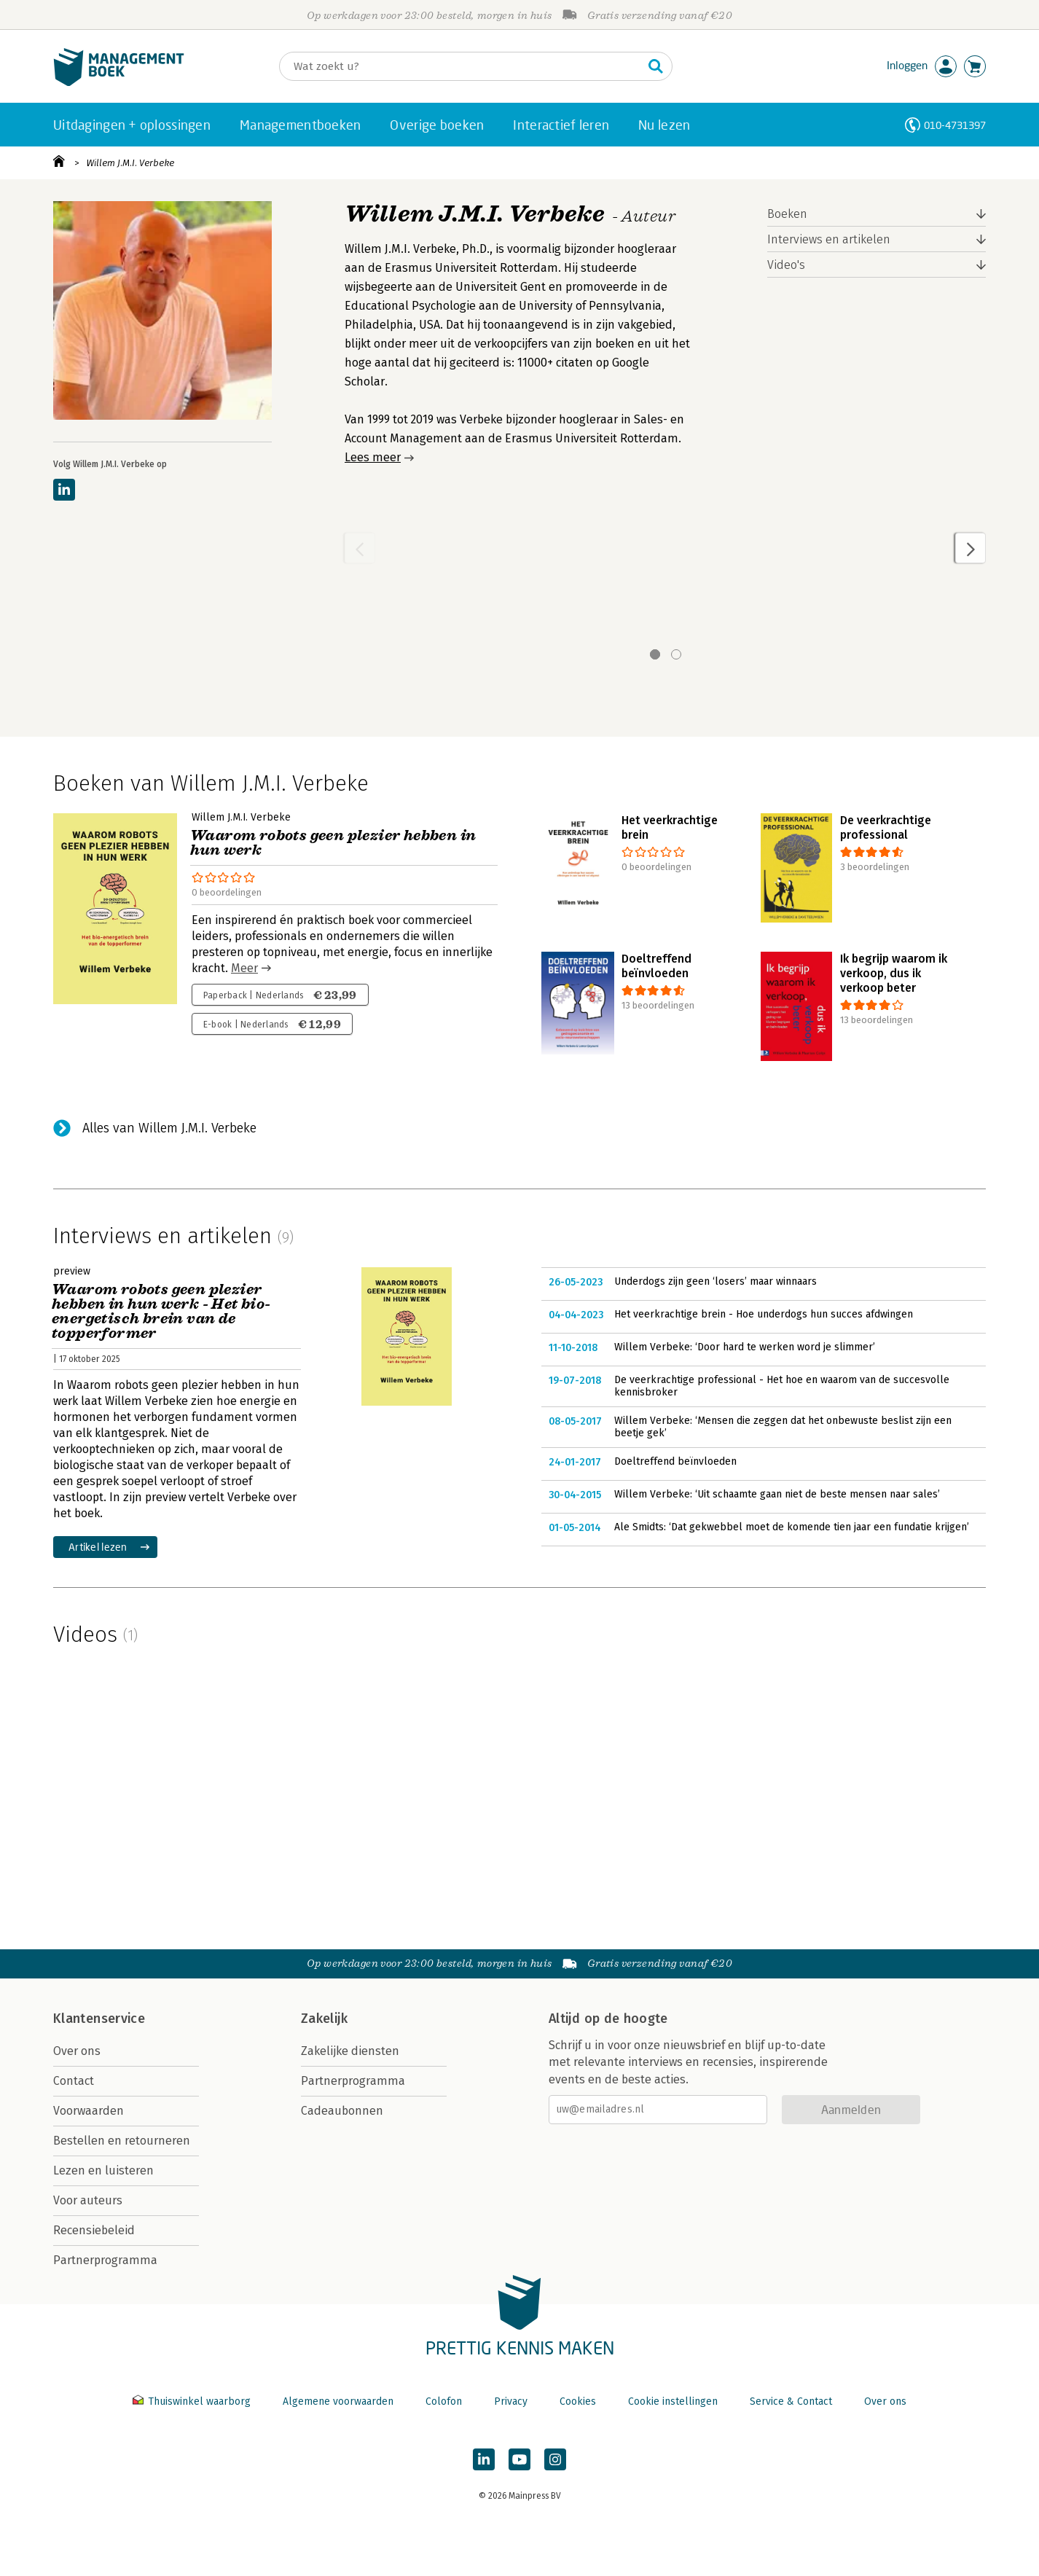  What do you see at coordinates (511, 2401) in the screenshot?
I see `Privacy` at bounding box center [511, 2401].